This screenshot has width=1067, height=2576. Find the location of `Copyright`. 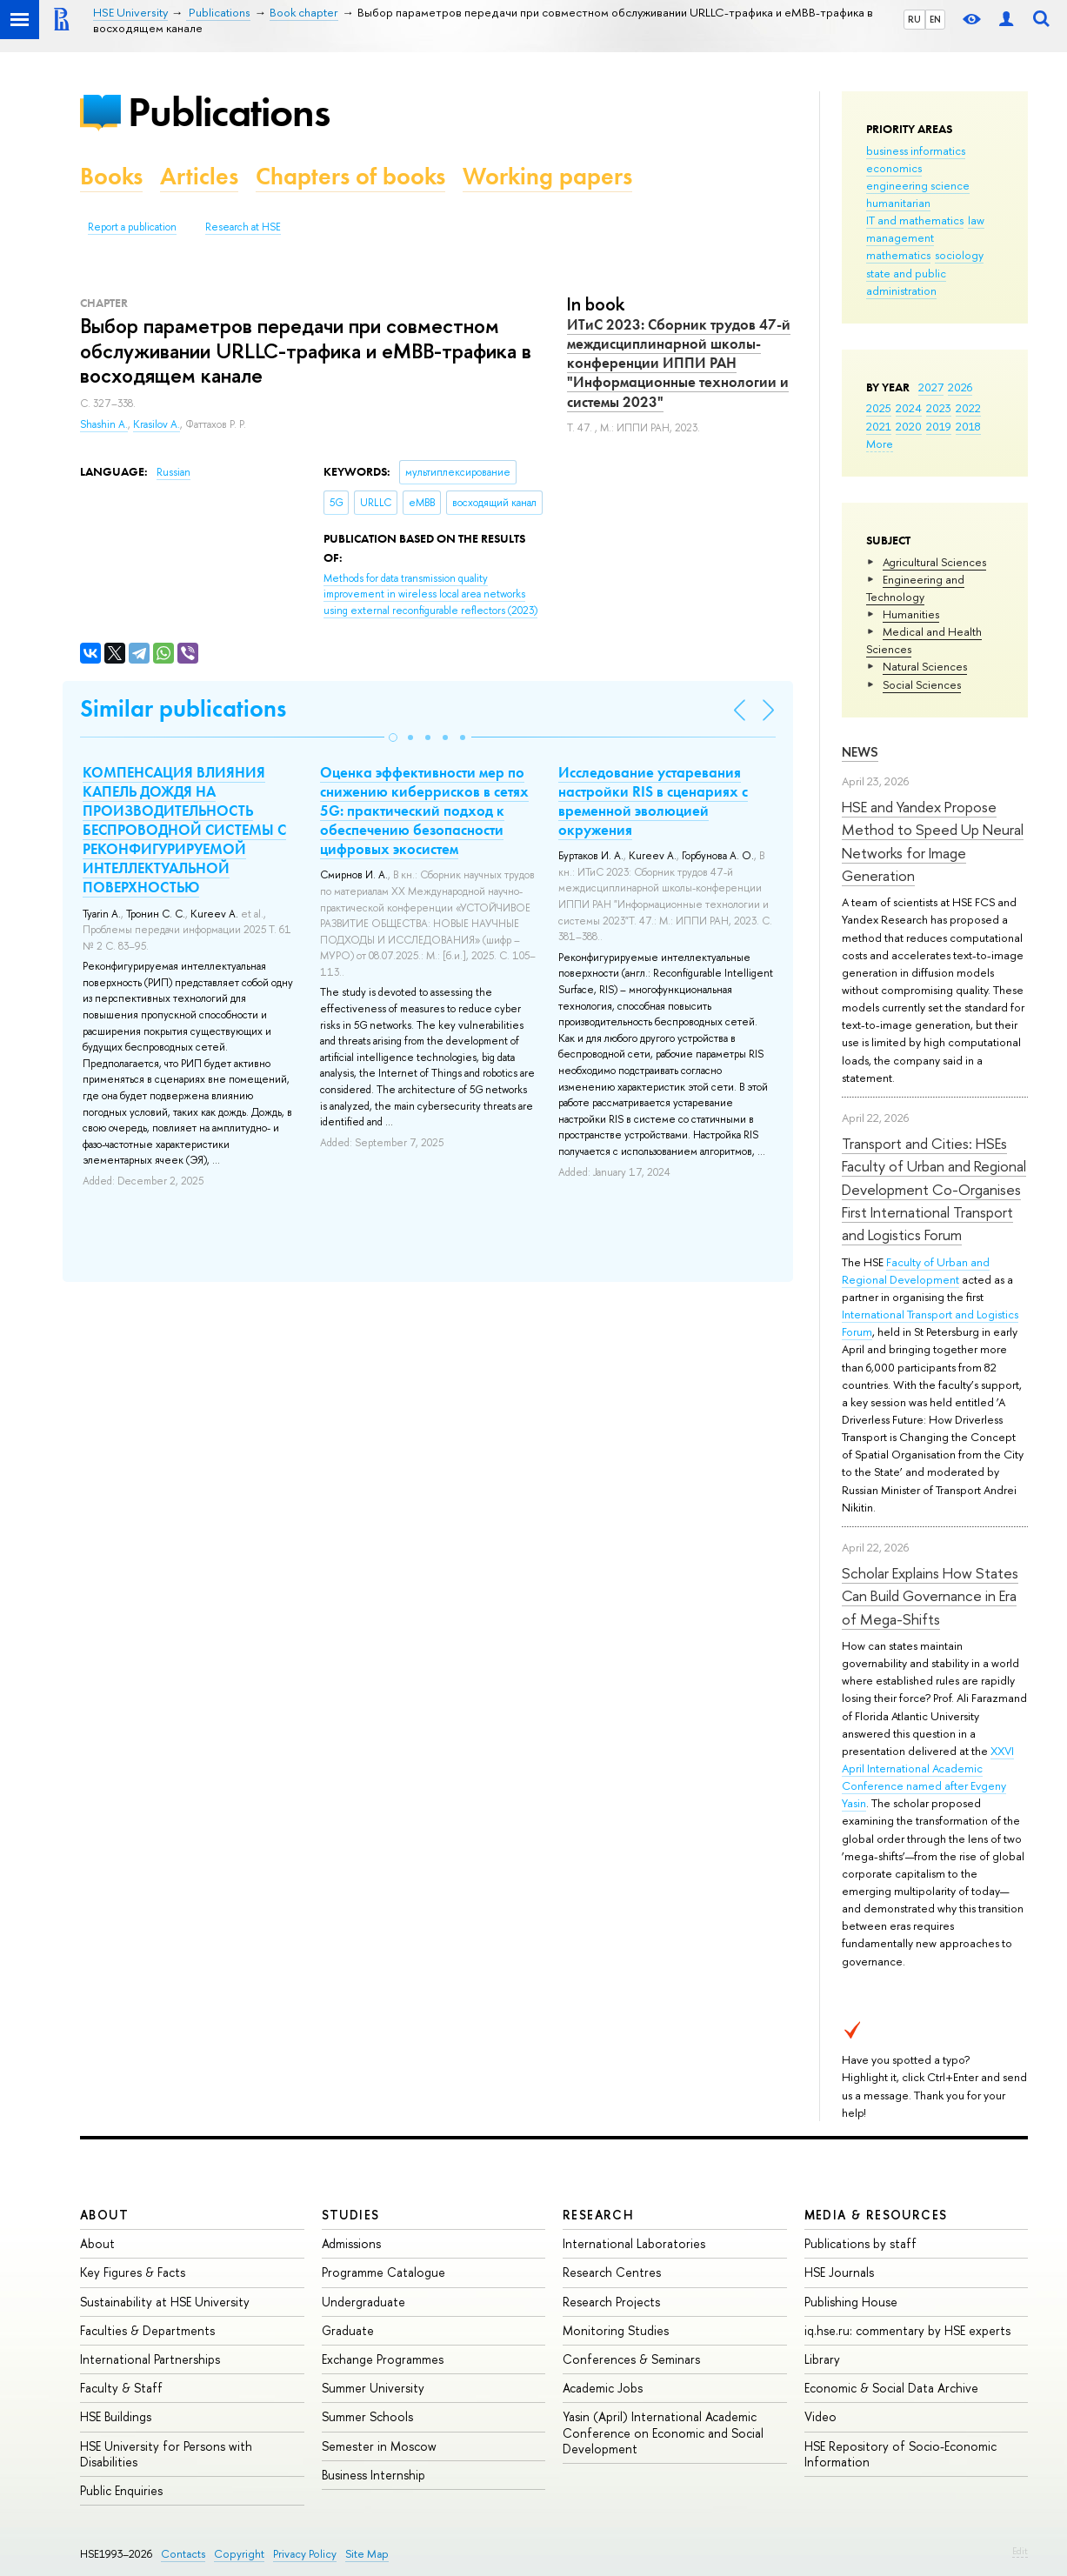

Copyright is located at coordinates (239, 2553).